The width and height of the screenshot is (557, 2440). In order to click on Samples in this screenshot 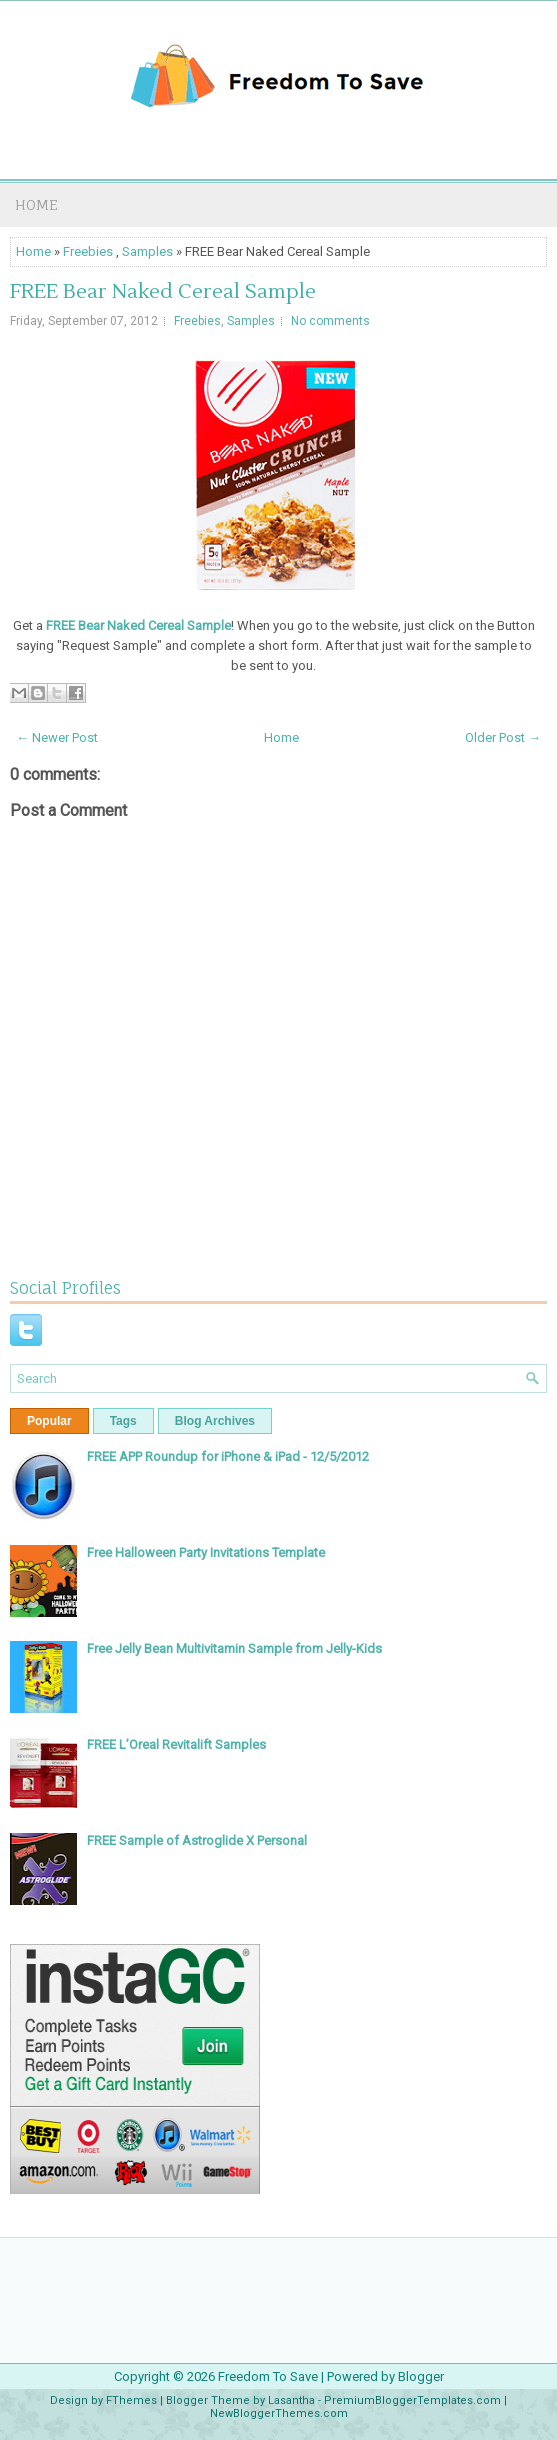, I will do `click(147, 251)`.